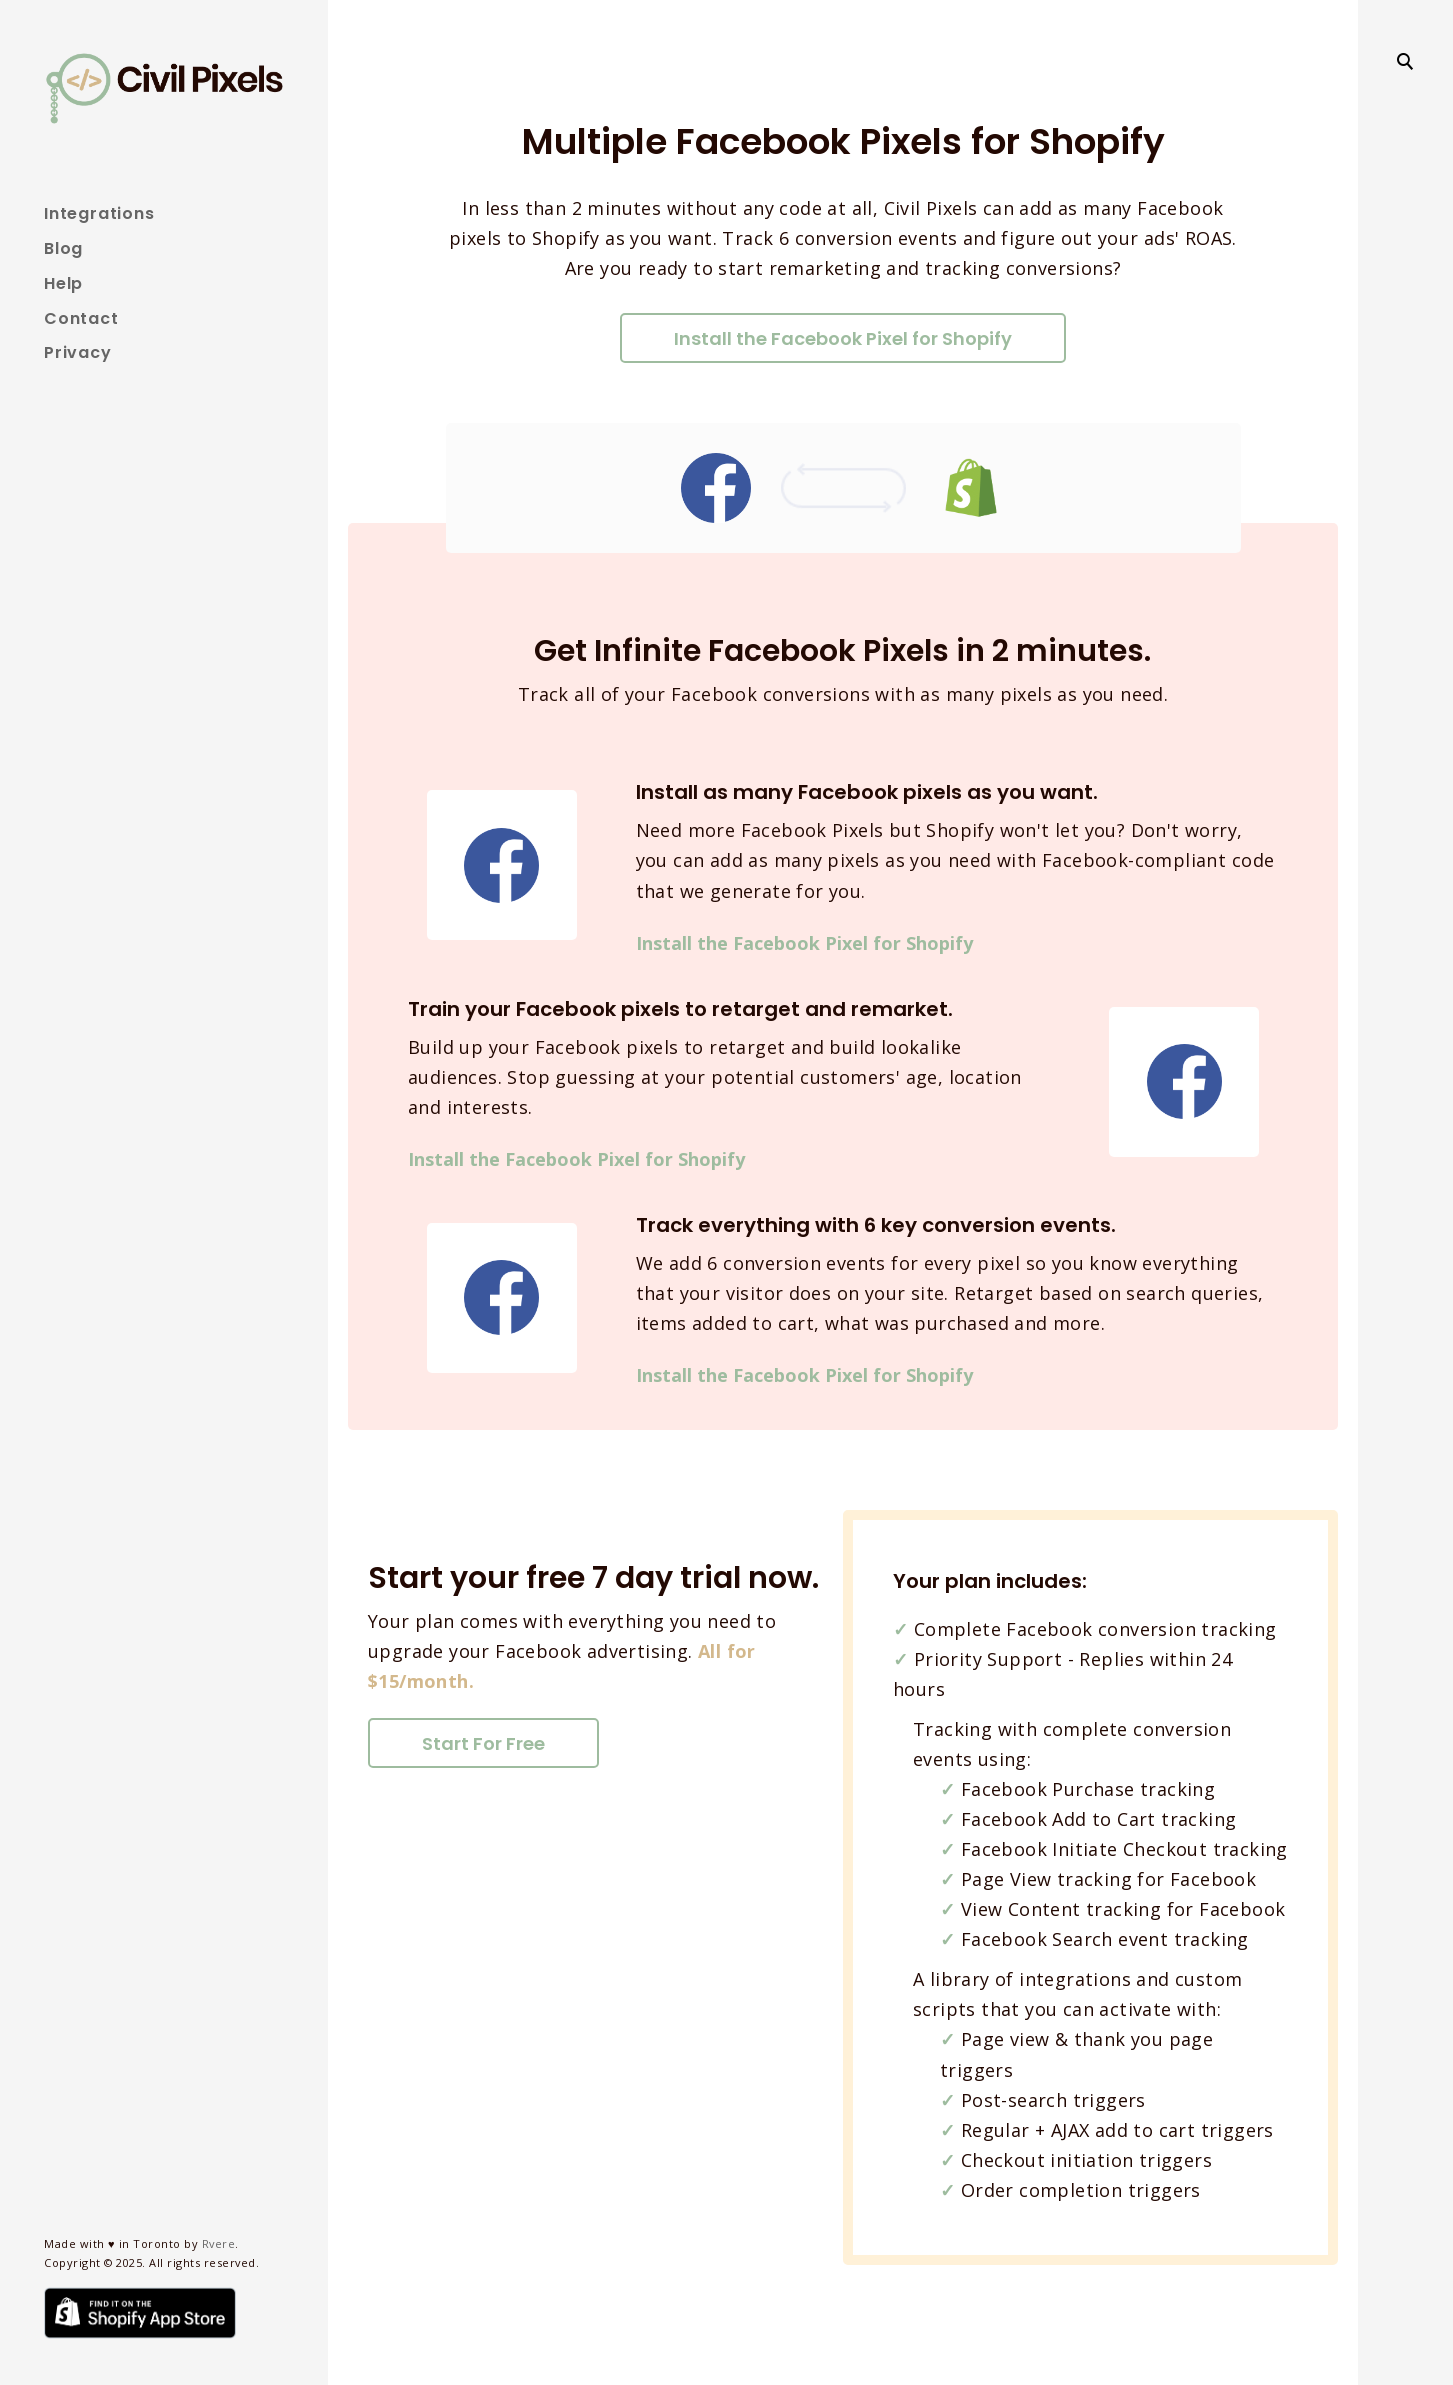 The height and width of the screenshot is (2385, 1453). Describe the element at coordinates (99, 213) in the screenshot. I see `Integrations` at that location.